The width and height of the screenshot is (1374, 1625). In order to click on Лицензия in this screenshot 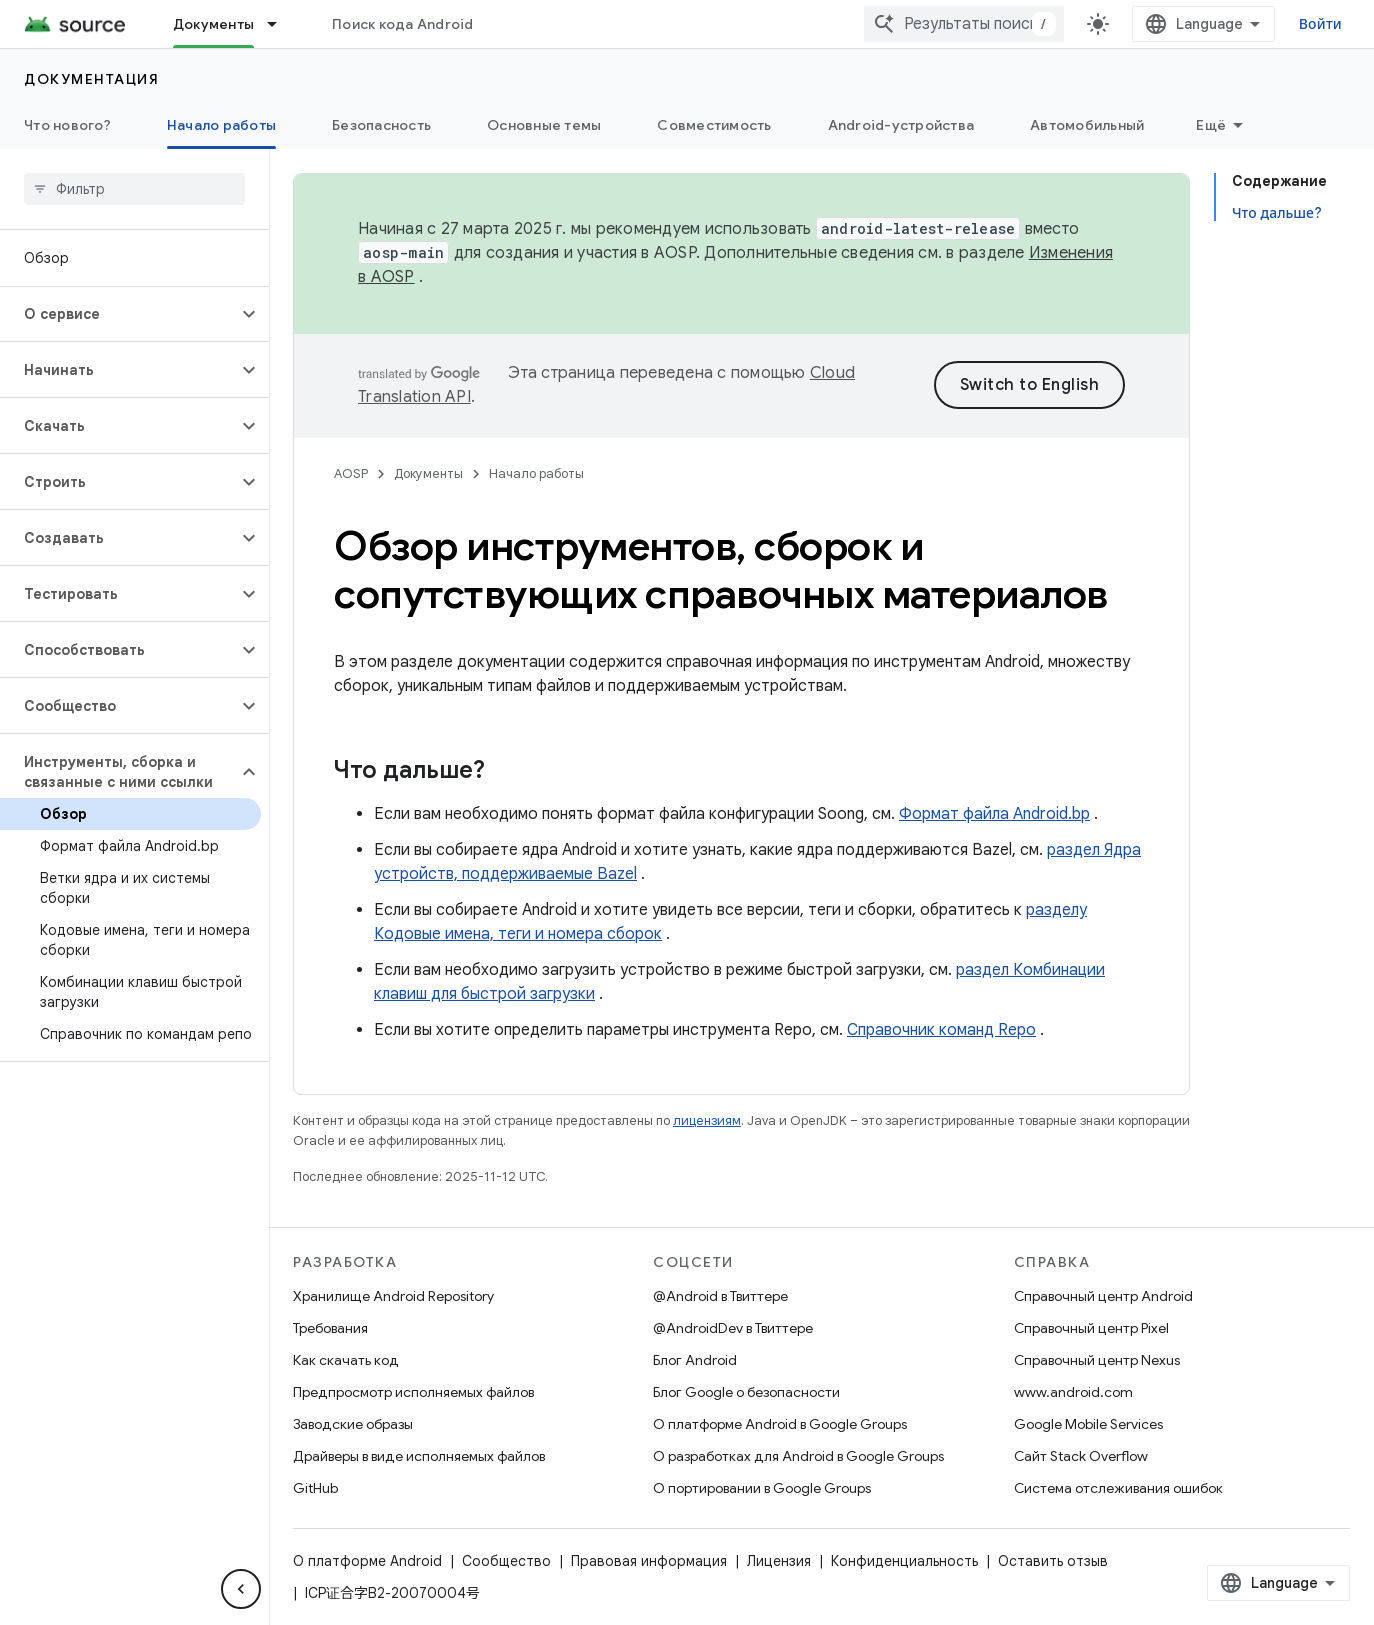, I will do `click(779, 1561)`.